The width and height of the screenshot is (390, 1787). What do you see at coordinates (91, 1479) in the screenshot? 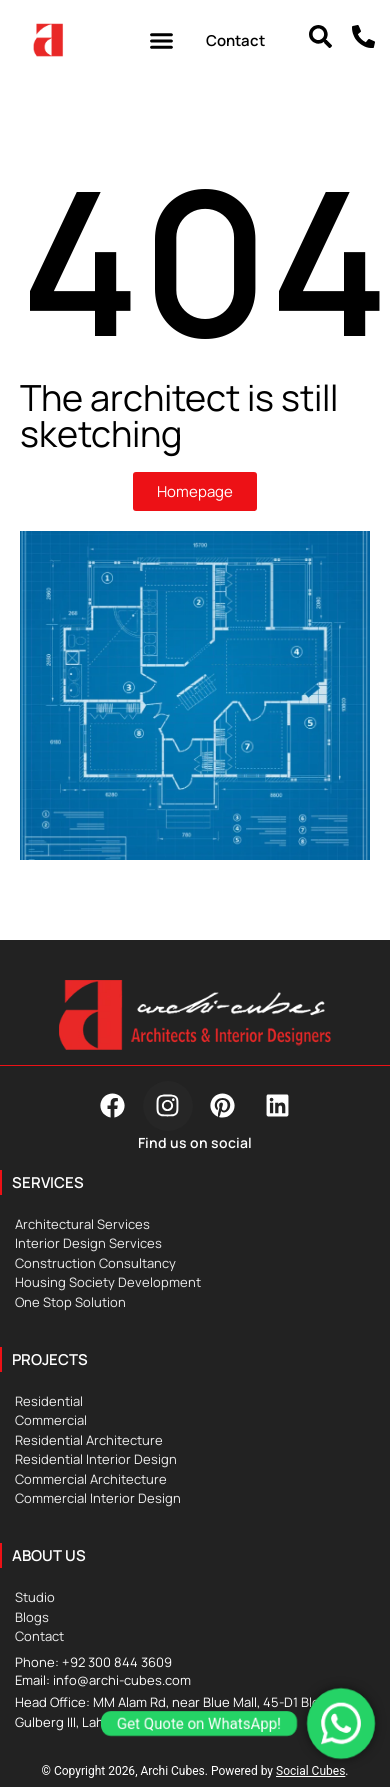
I see `Commercial Architecture` at bounding box center [91, 1479].